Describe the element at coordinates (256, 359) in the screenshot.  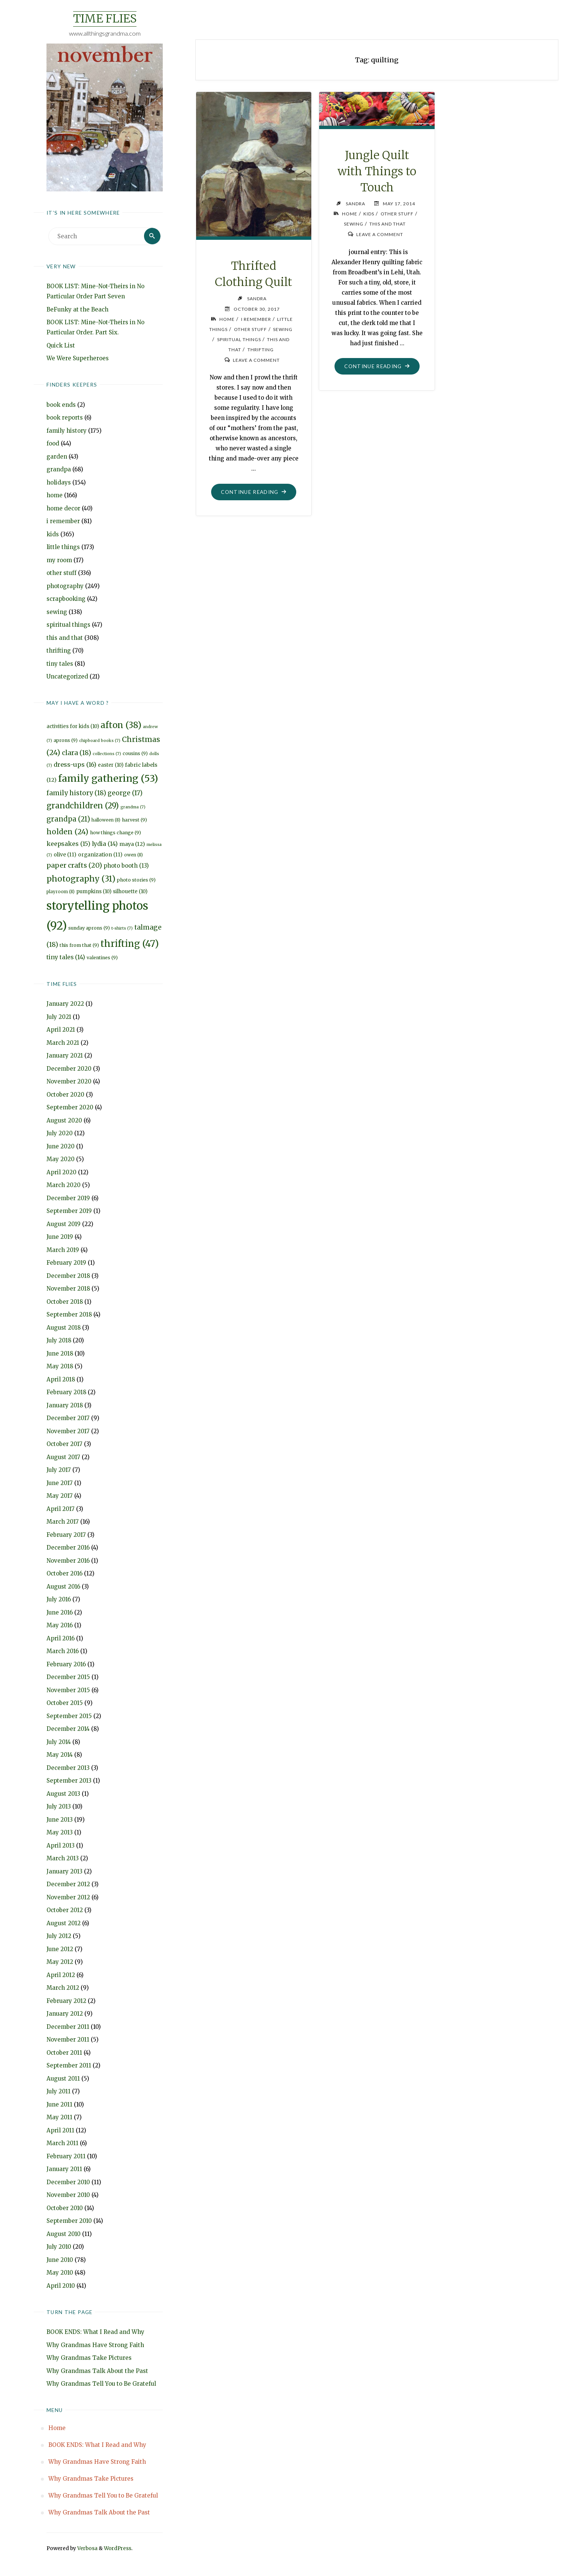
I see `Leave a comment` at that location.